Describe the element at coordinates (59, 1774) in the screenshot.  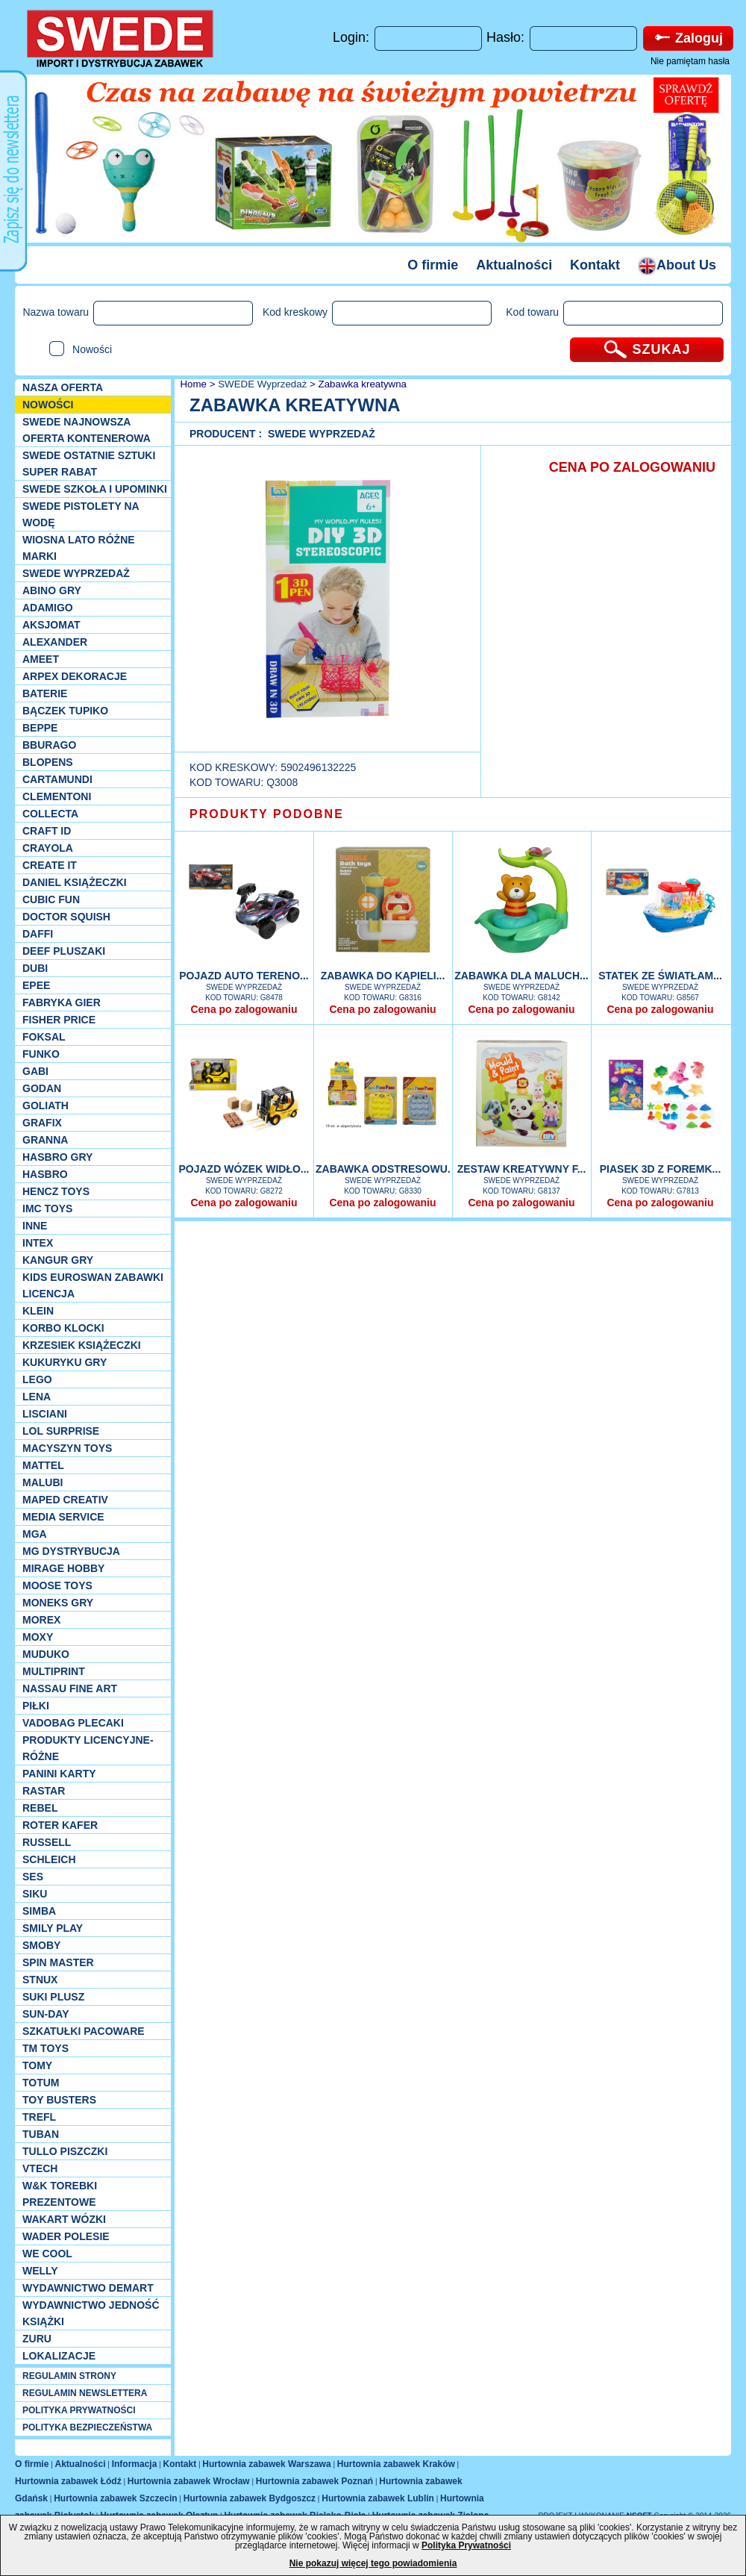
I see `Panini Karty` at that location.